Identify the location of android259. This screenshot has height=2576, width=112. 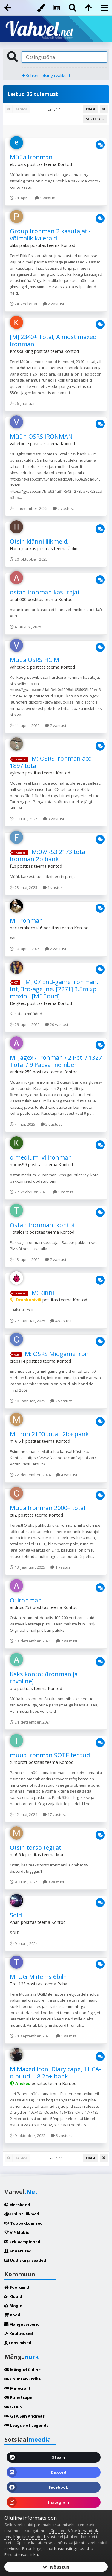
(21, 1072).